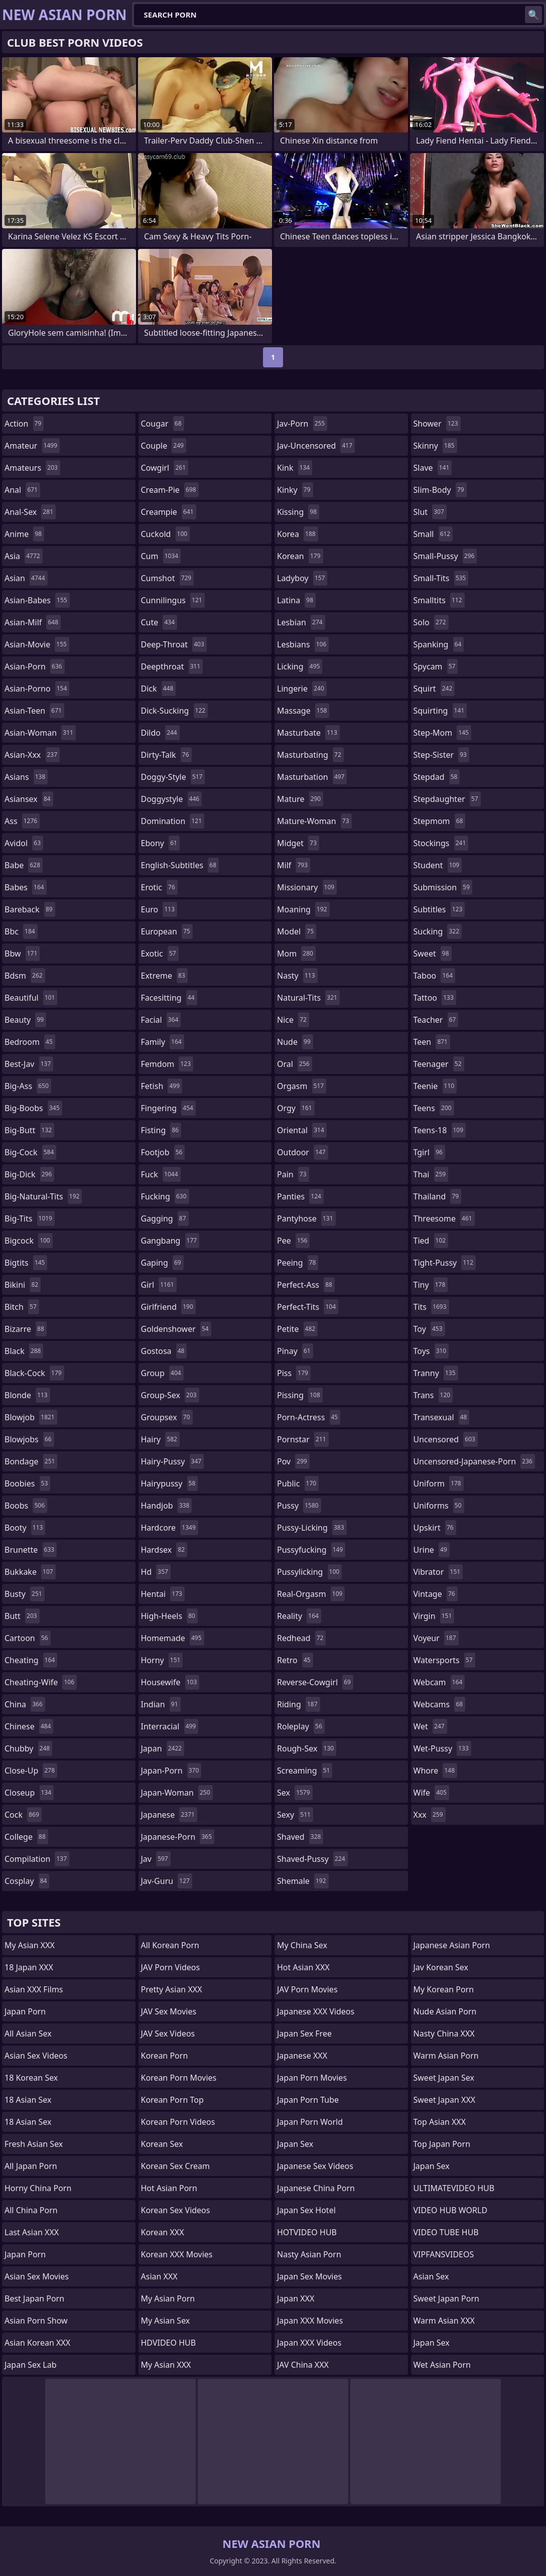  Describe the element at coordinates (170, 1945) in the screenshot. I see `All Korean Porn` at that location.